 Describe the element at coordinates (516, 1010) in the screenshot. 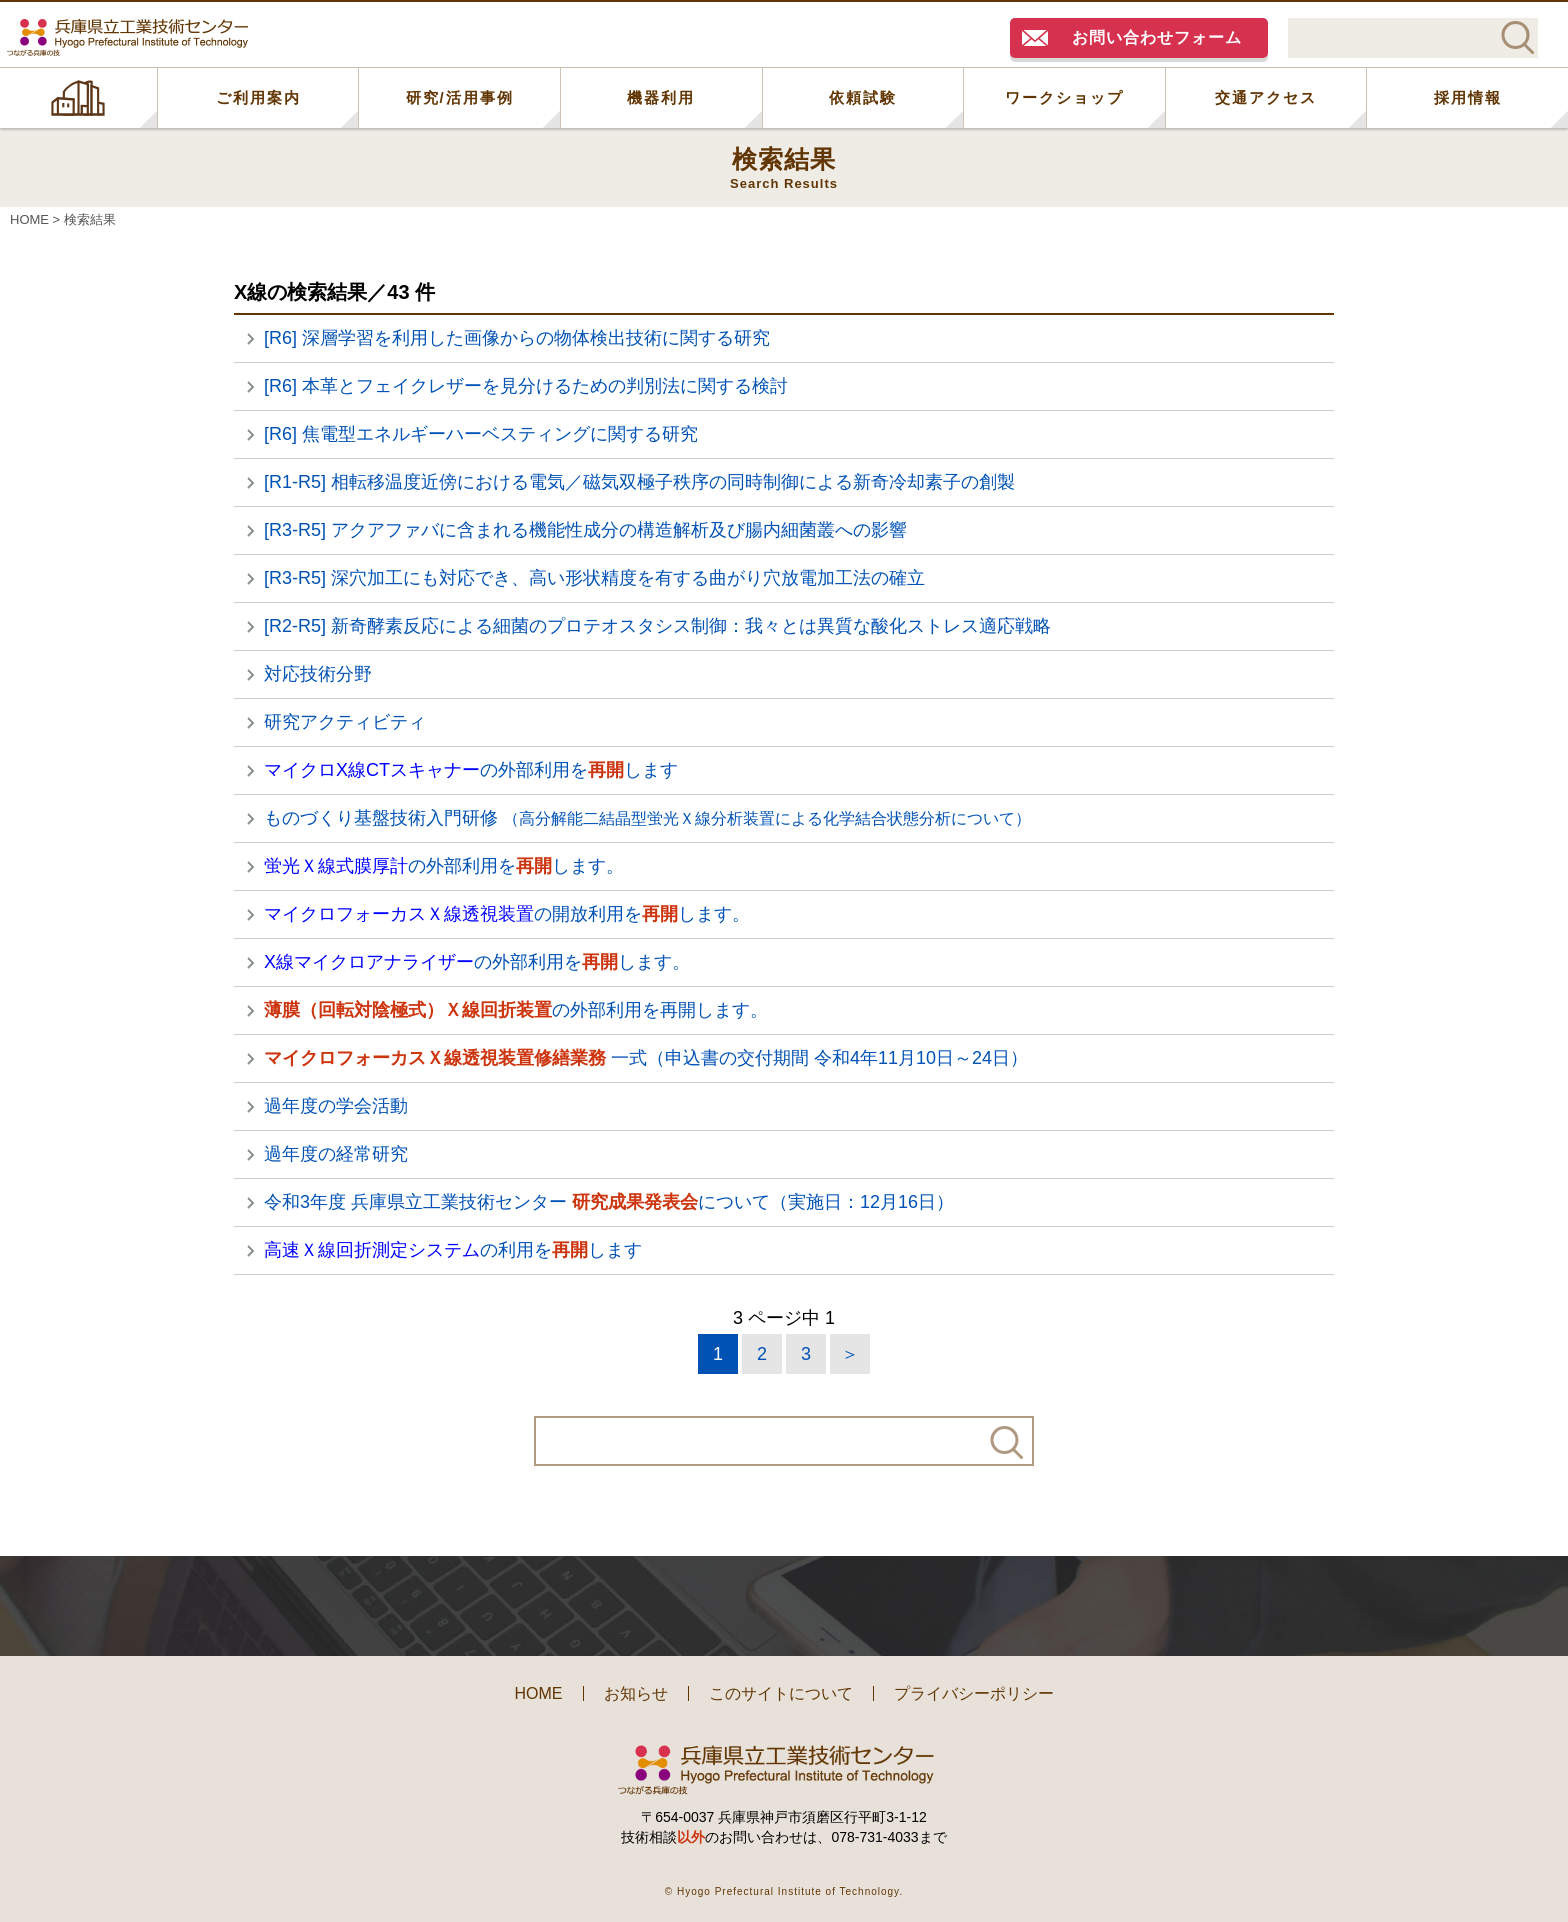

I see `の外部利用を再開します。` at that location.